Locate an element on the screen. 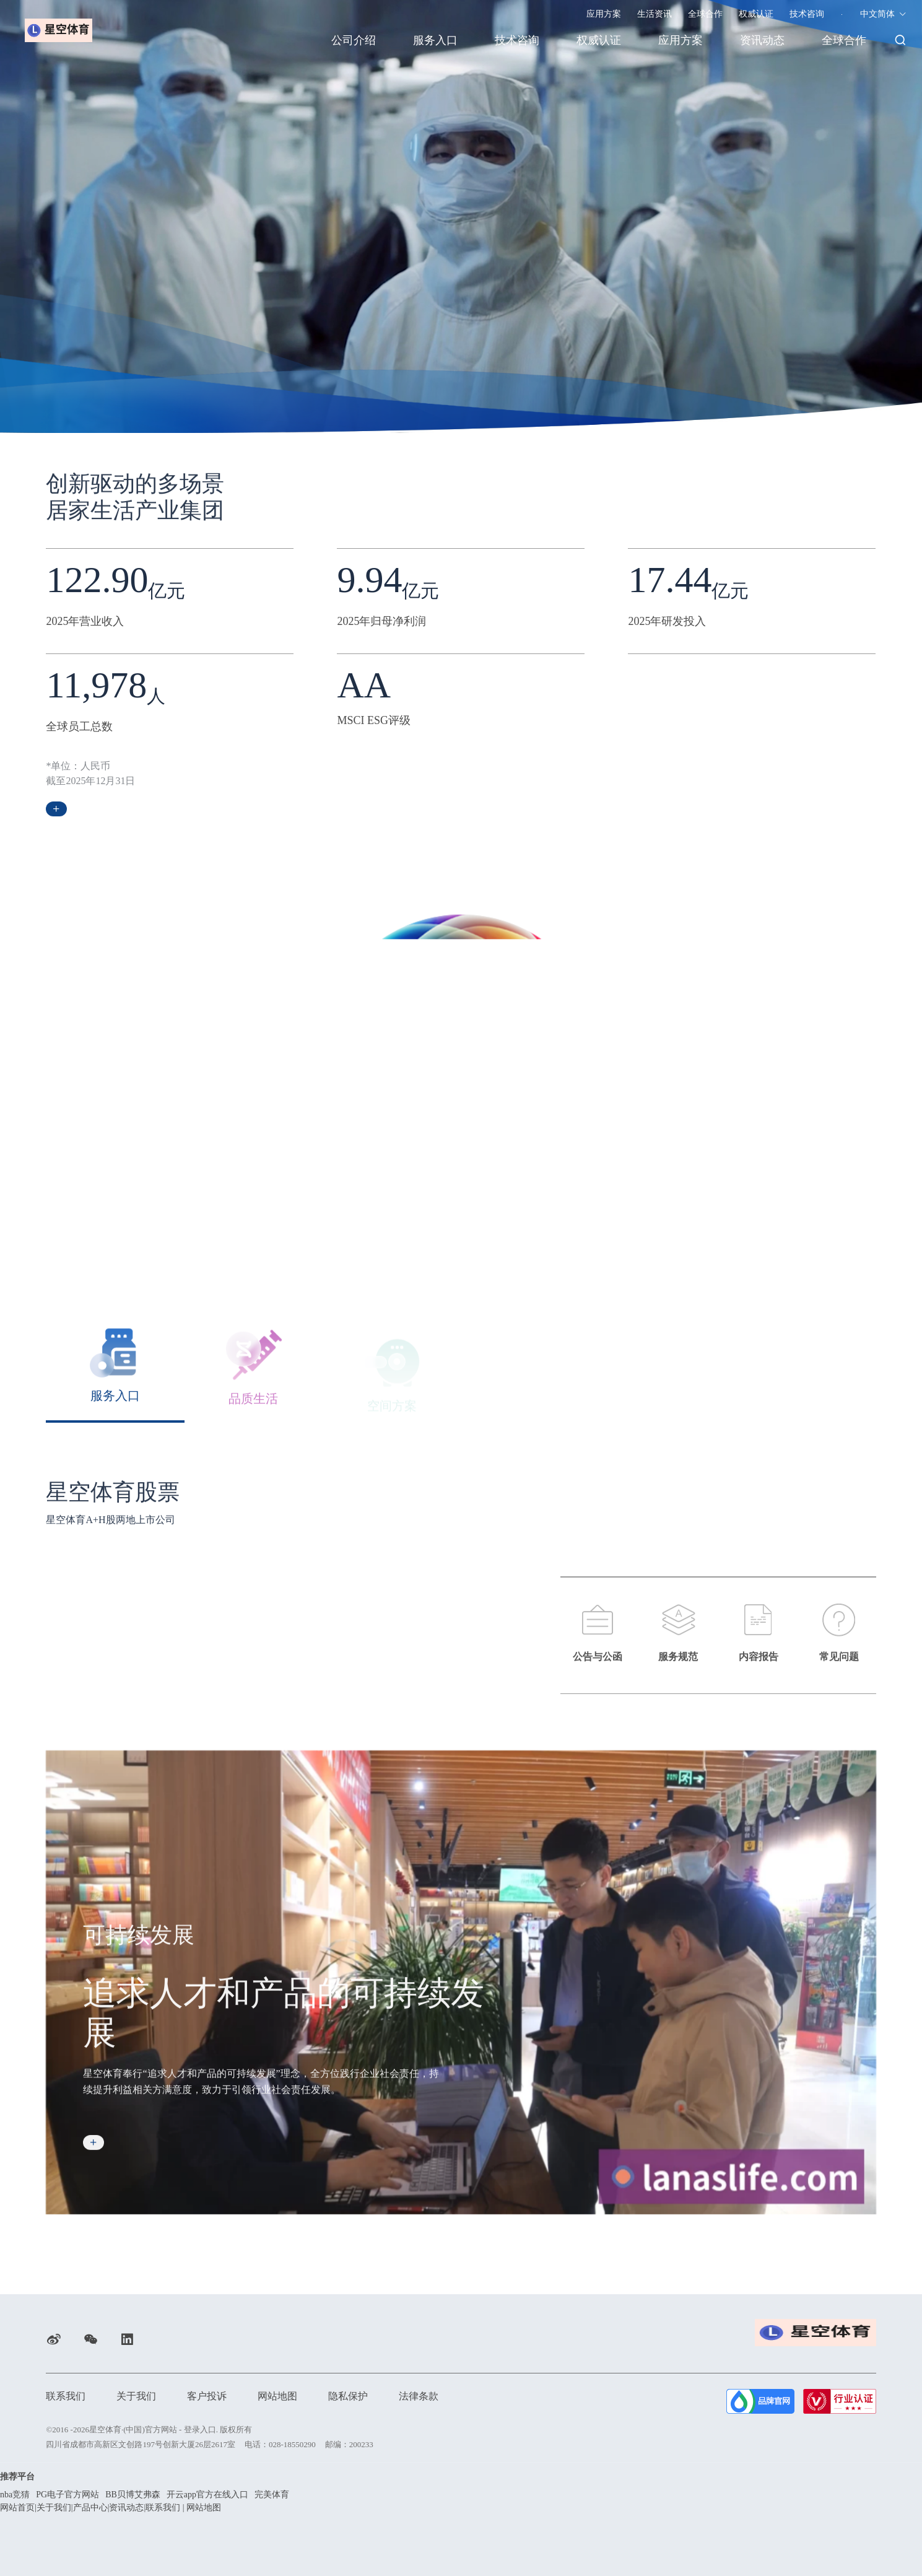 The image size is (922, 2576). 网站首页 is located at coordinates (17, 2507).